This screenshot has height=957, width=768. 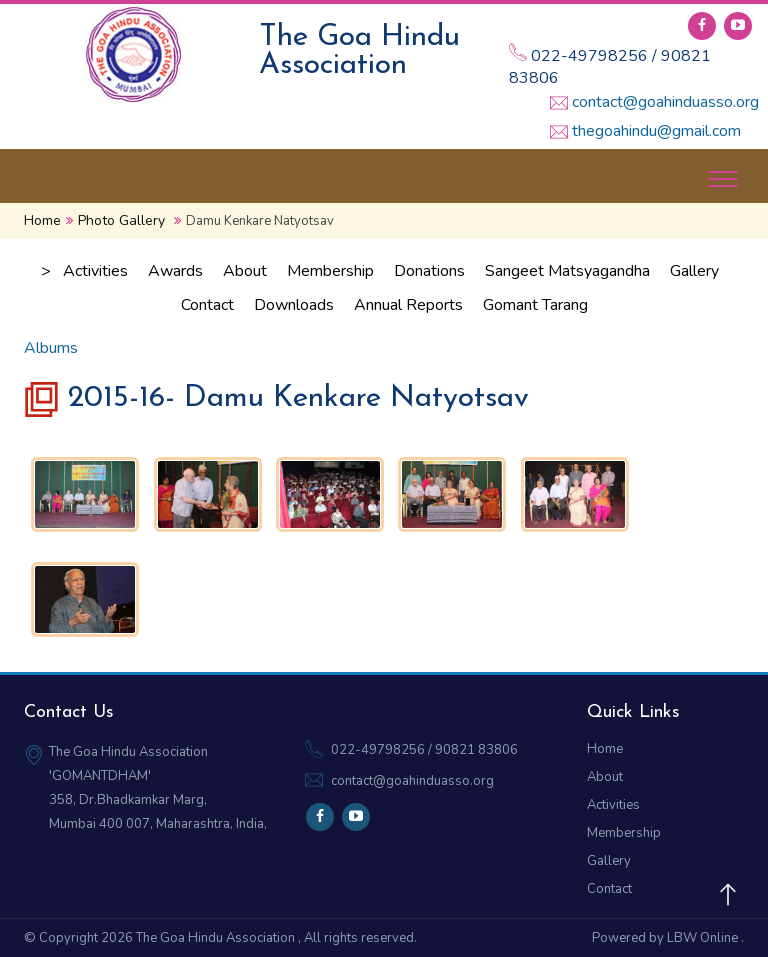 I want to click on The Goa Hindu Association, so click(x=217, y=938).